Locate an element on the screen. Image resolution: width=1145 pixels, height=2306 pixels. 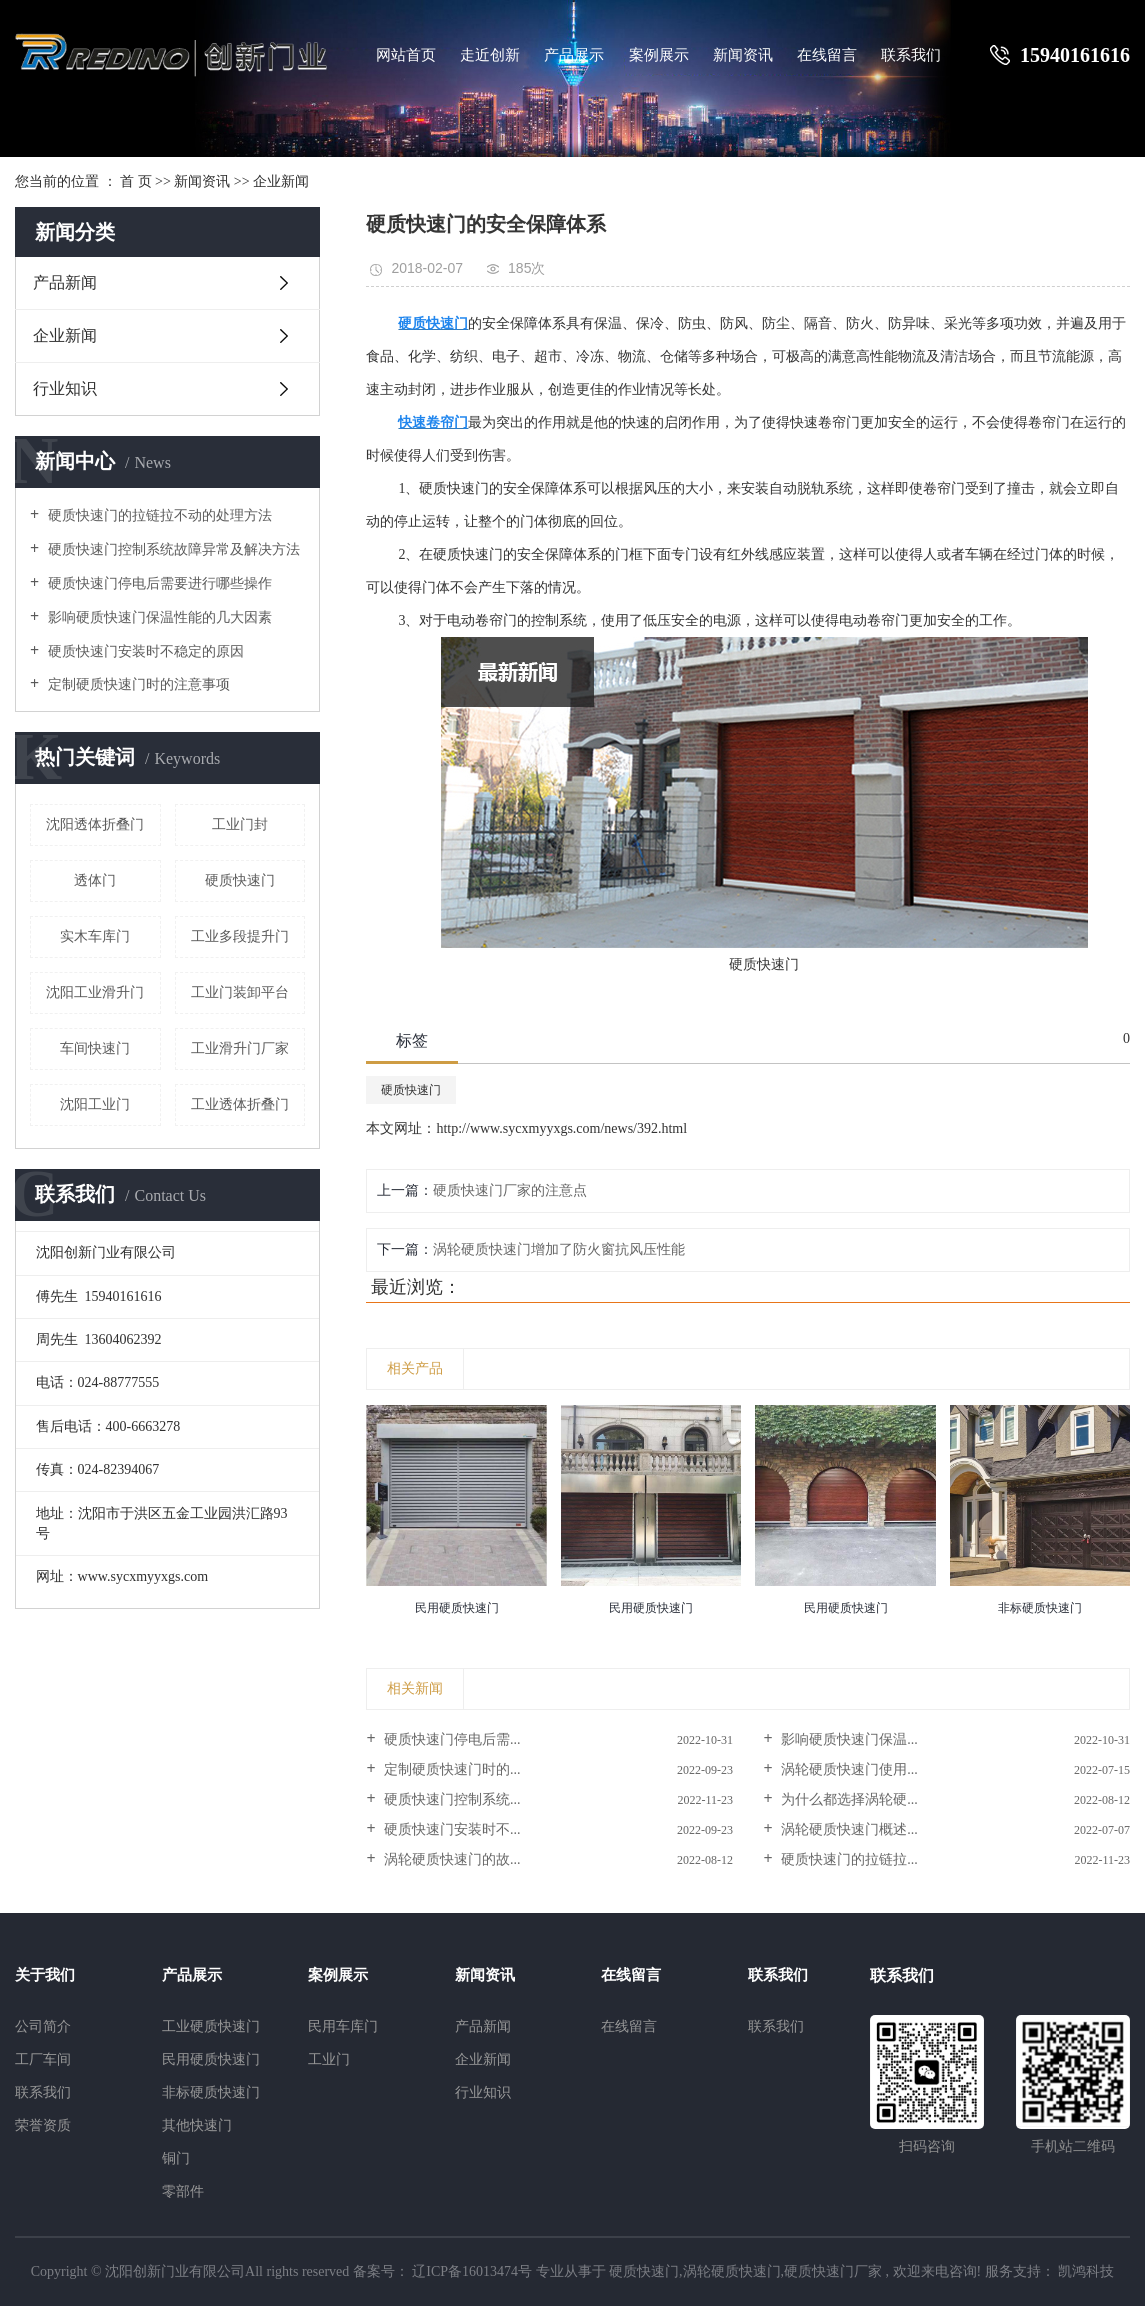
工业多段提升门 is located at coordinates (240, 936).